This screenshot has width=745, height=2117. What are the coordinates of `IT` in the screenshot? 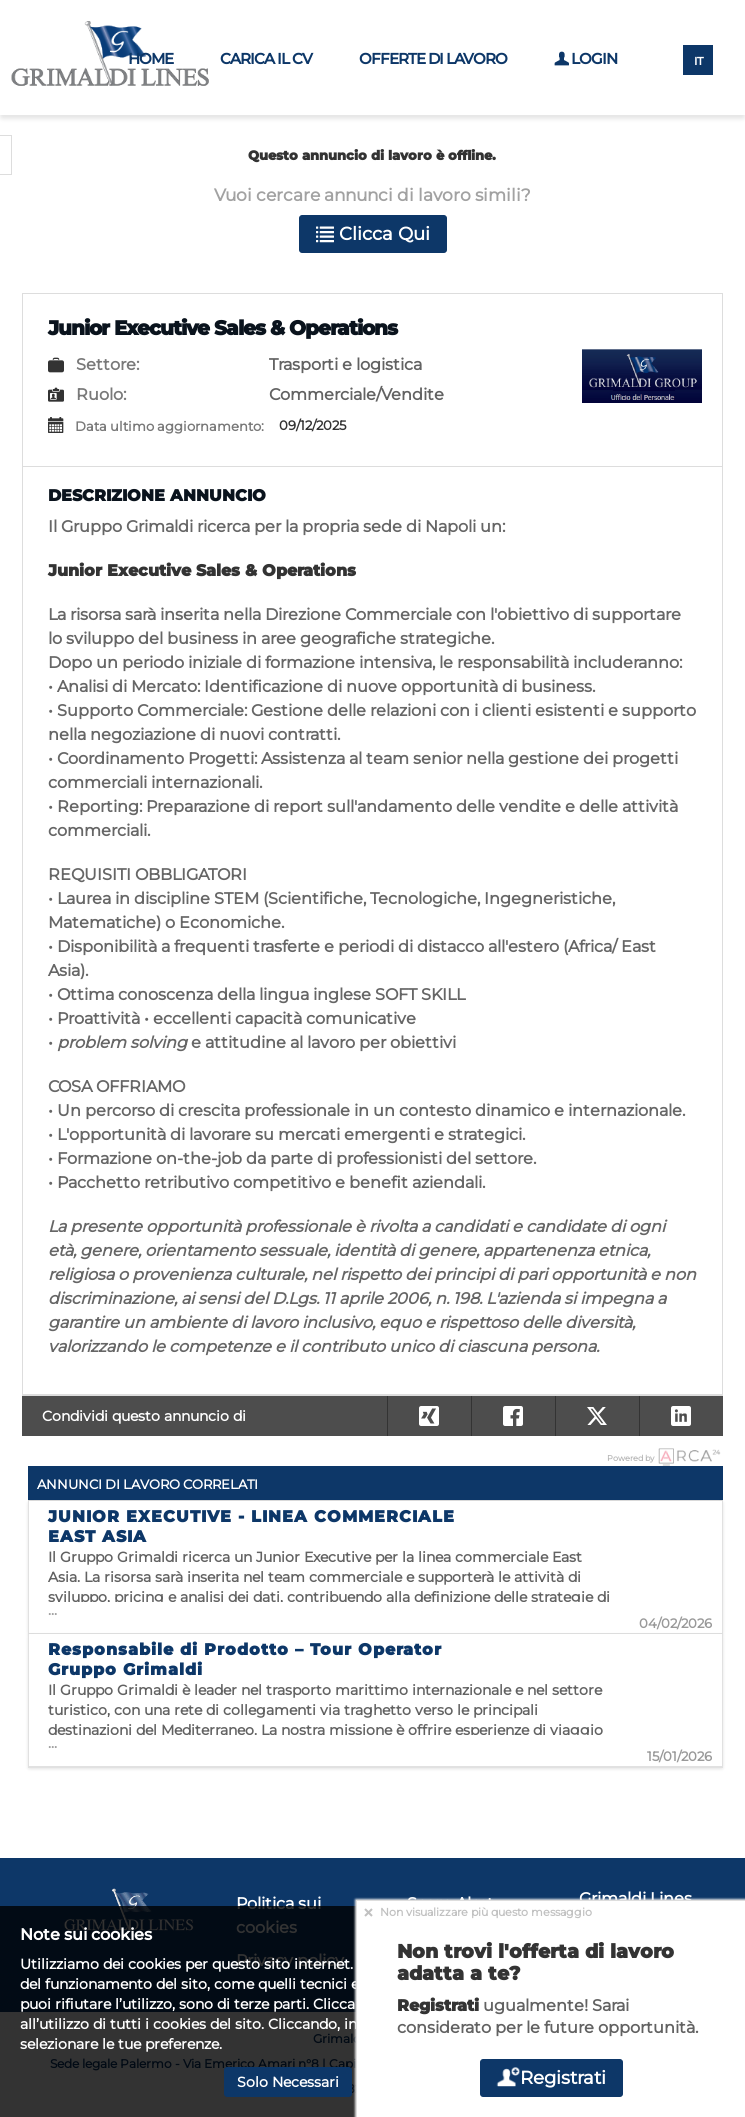 It's located at (698, 61).